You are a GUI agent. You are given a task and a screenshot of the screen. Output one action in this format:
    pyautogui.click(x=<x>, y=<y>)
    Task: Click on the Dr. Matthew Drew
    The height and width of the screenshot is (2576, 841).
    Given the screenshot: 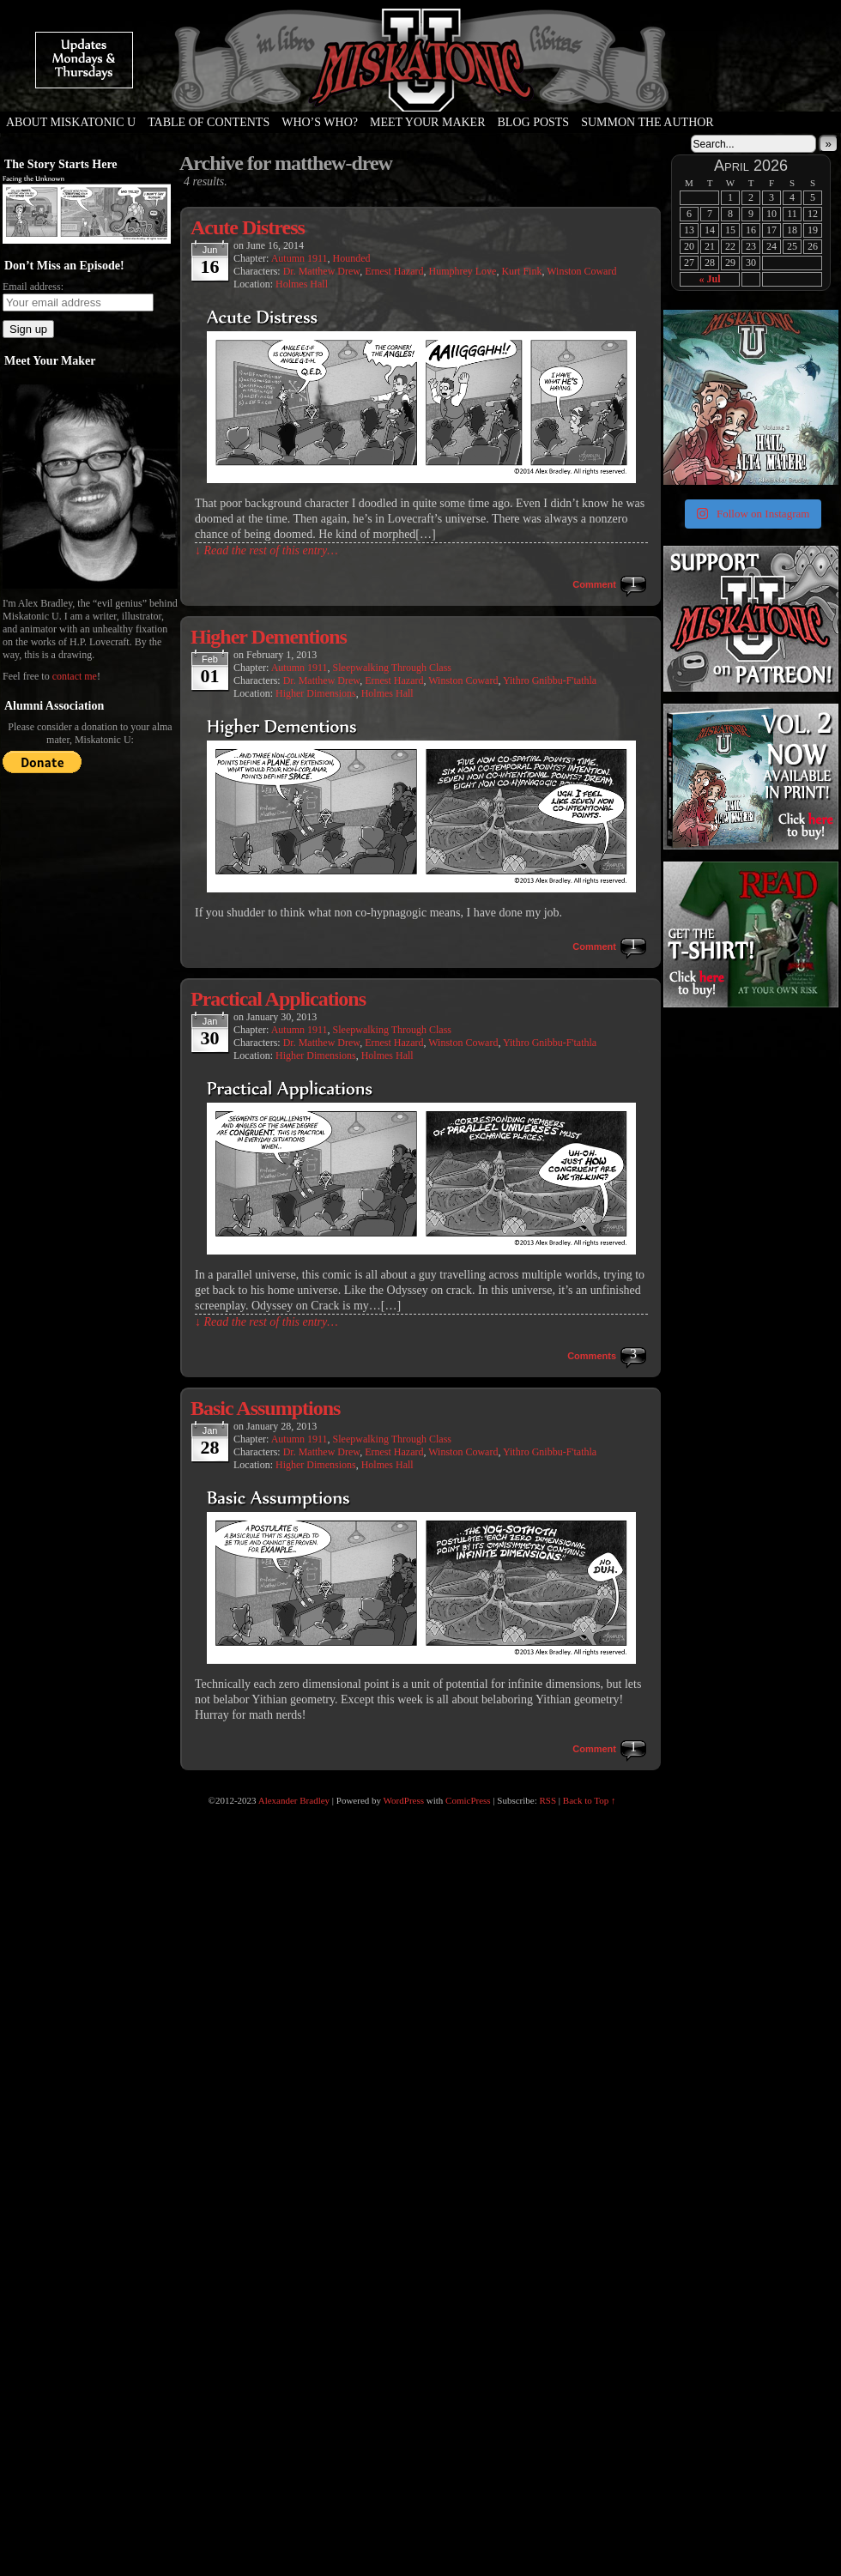 What is the action you would take?
    pyautogui.click(x=321, y=271)
    